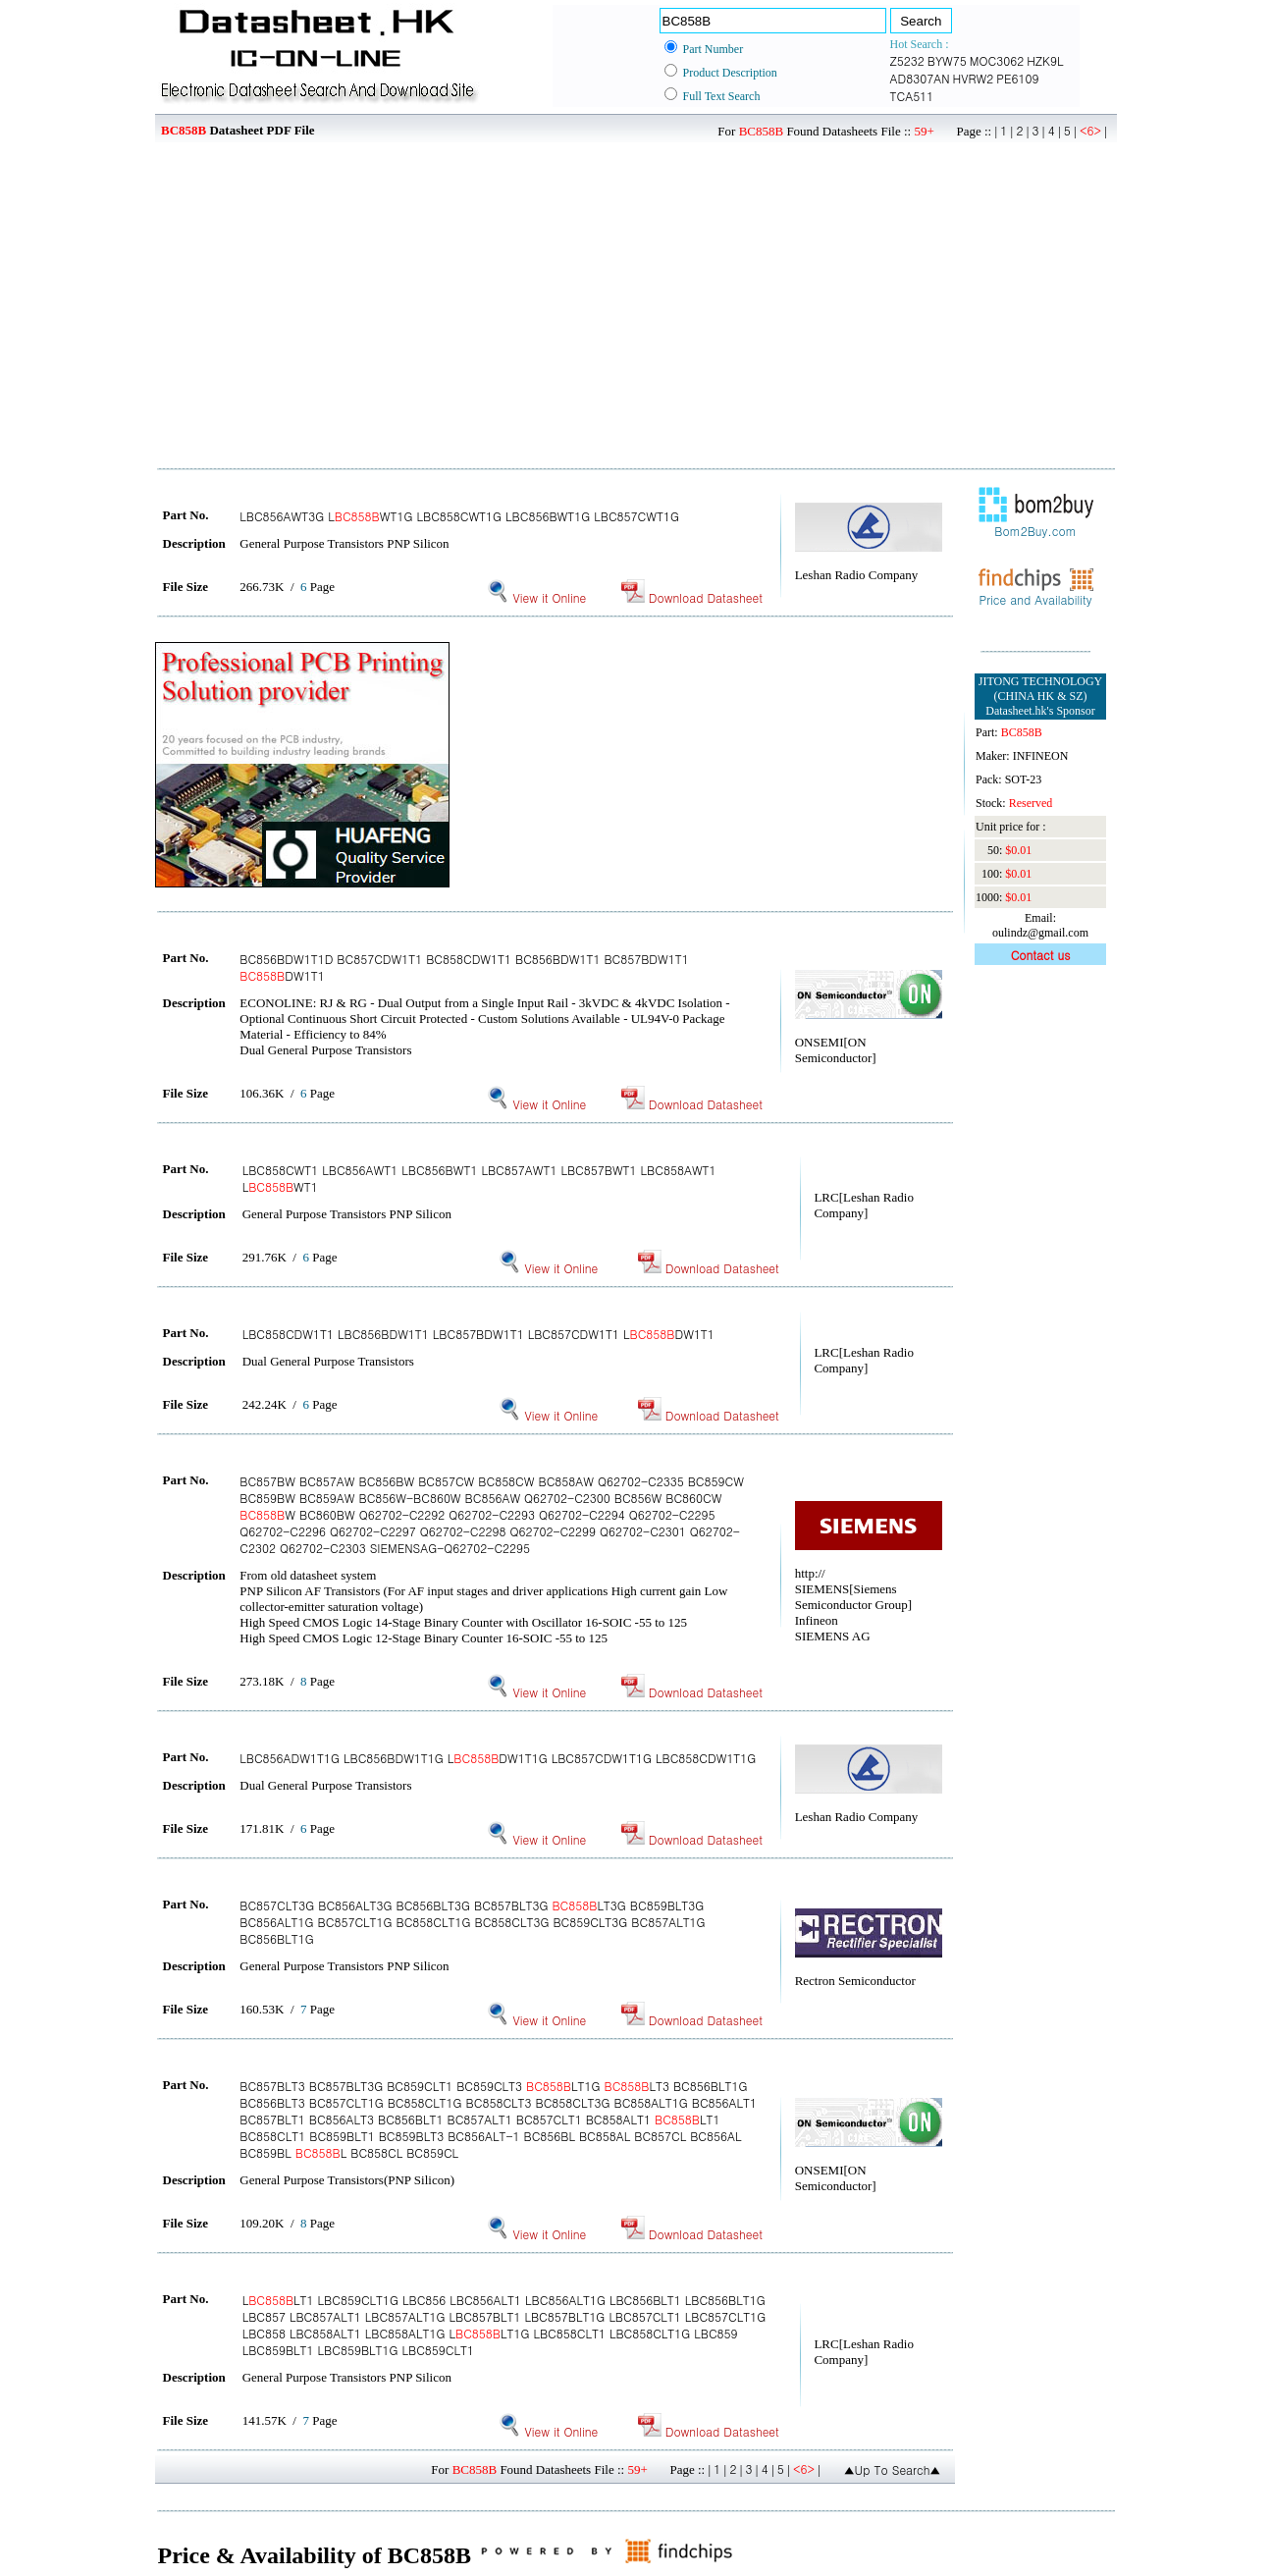 Image resolution: width=1271 pixels, height=2576 pixels. I want to click on BYW75, so click(947, 60).